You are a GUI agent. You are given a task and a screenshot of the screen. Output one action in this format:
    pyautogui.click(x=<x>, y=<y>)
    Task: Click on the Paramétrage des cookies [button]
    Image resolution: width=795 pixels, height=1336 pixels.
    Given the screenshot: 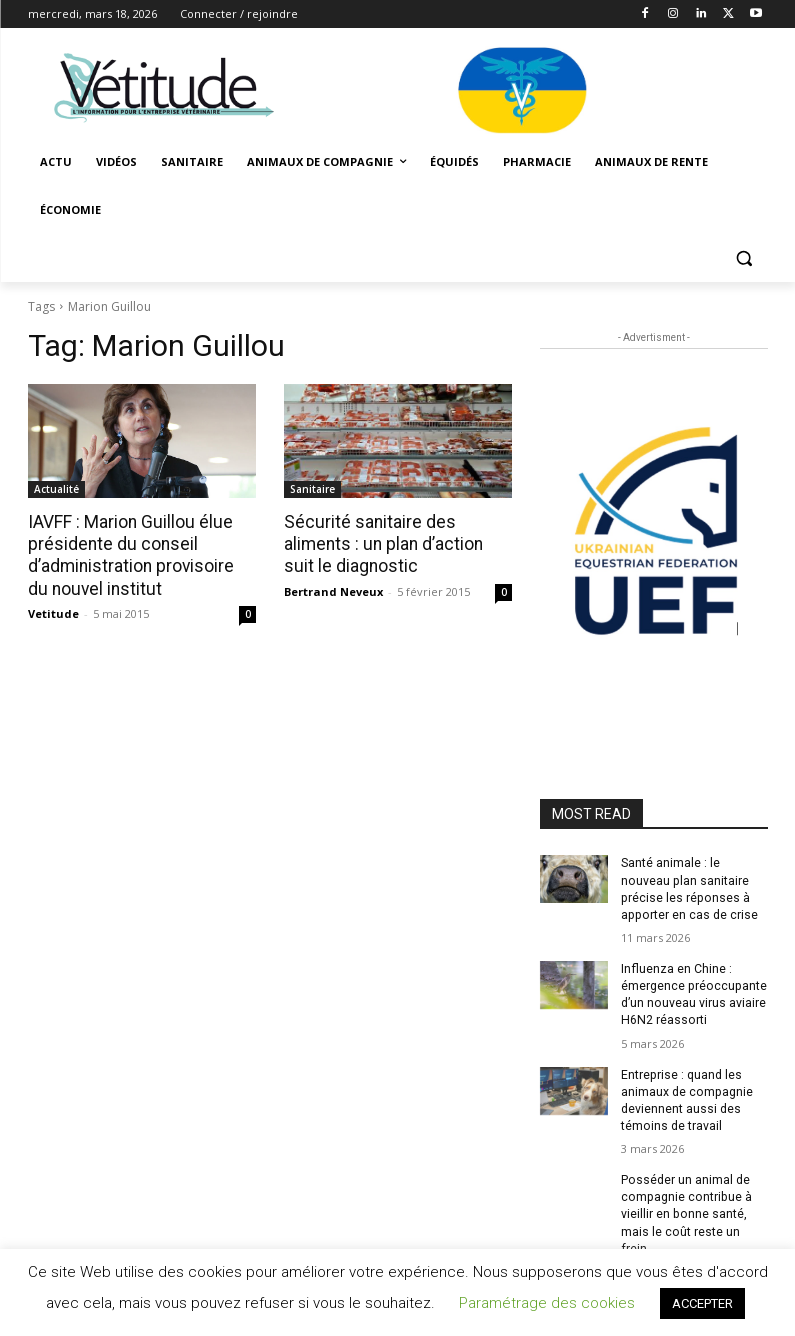 What is the action you would take?
    pyautogui.click(x=547, y=1303)
    